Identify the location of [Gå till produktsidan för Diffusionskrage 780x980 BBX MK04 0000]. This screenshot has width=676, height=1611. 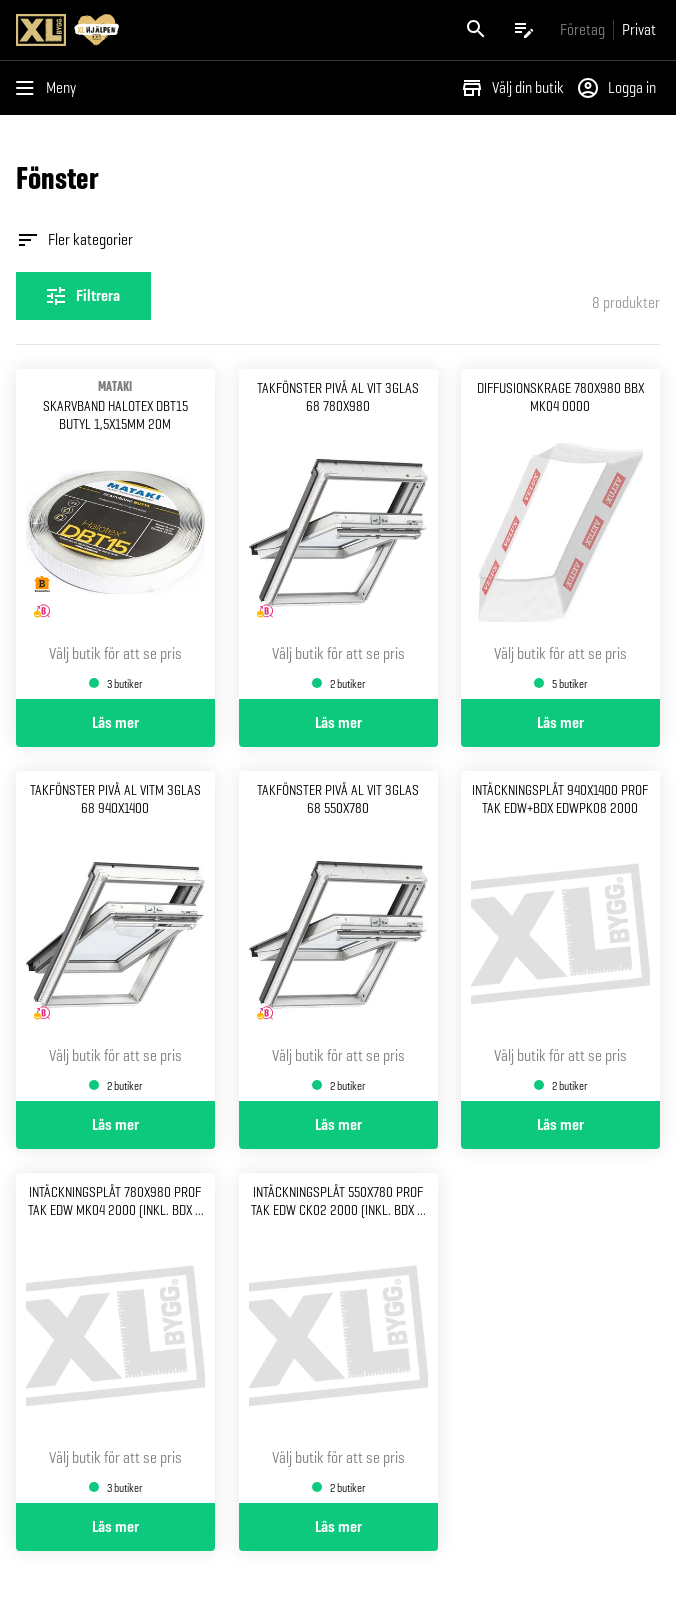
(560, 534).